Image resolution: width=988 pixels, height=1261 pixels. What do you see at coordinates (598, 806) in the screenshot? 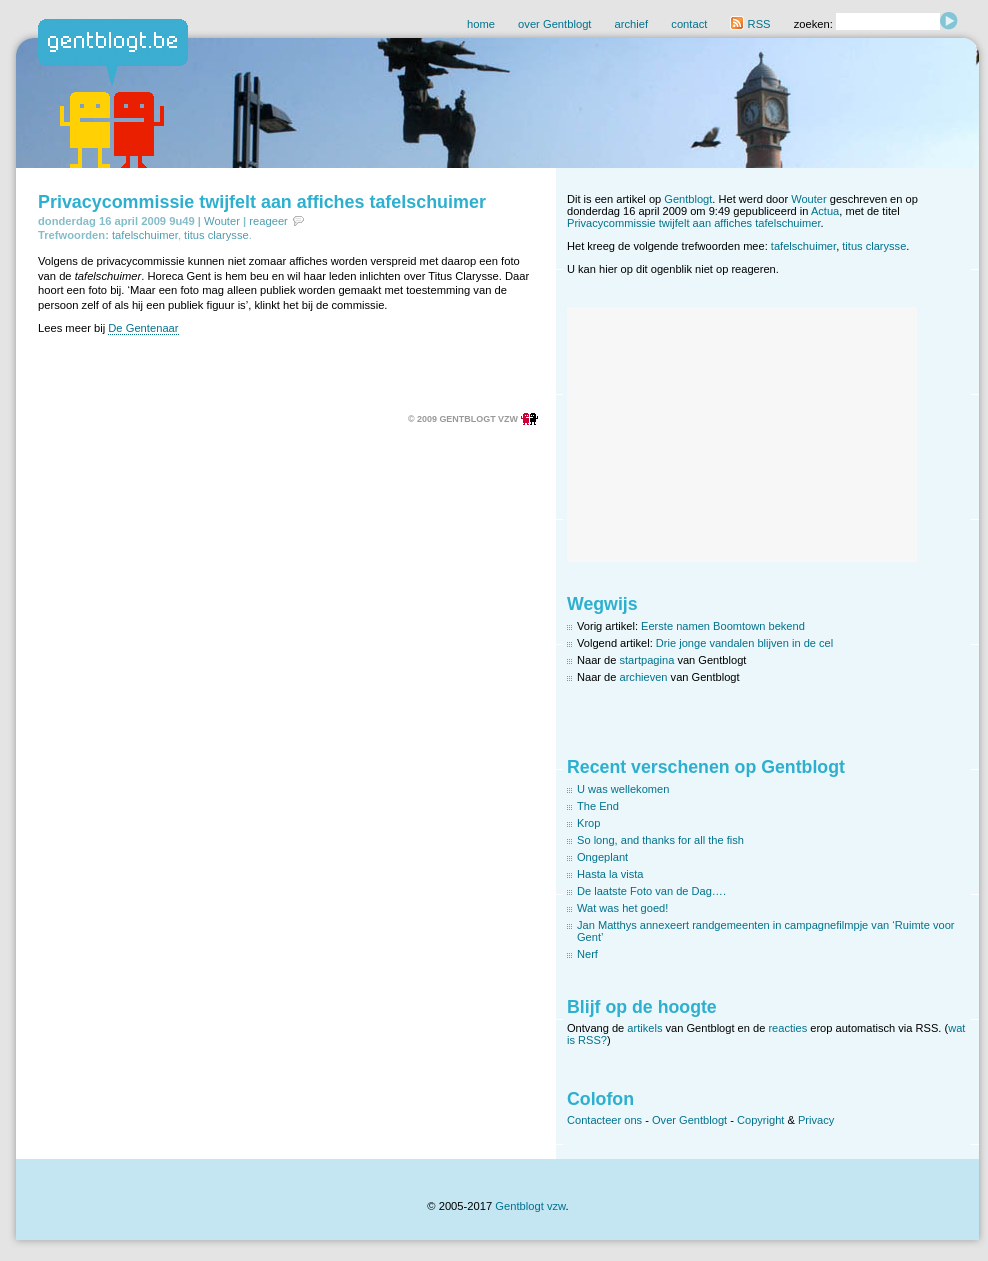
I see `The End` at bounding box center [598, 806].